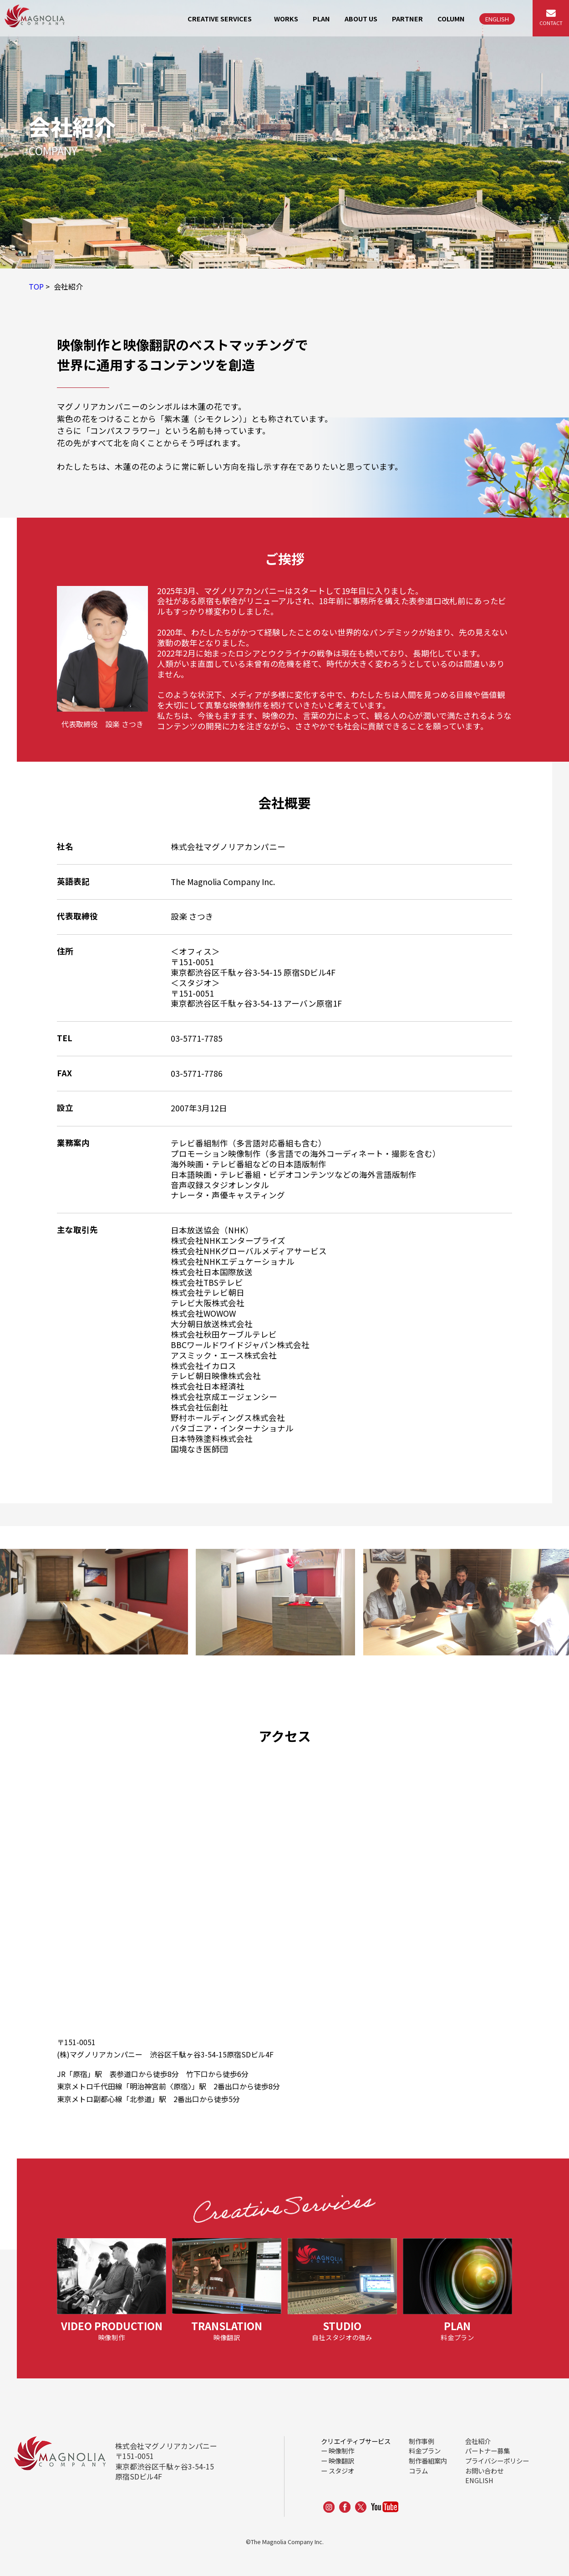 This screenshot has width=569, height=2576. Describe the element at coordinates (341, 2470) in the screenshot. I see `スタジオ` at that location.